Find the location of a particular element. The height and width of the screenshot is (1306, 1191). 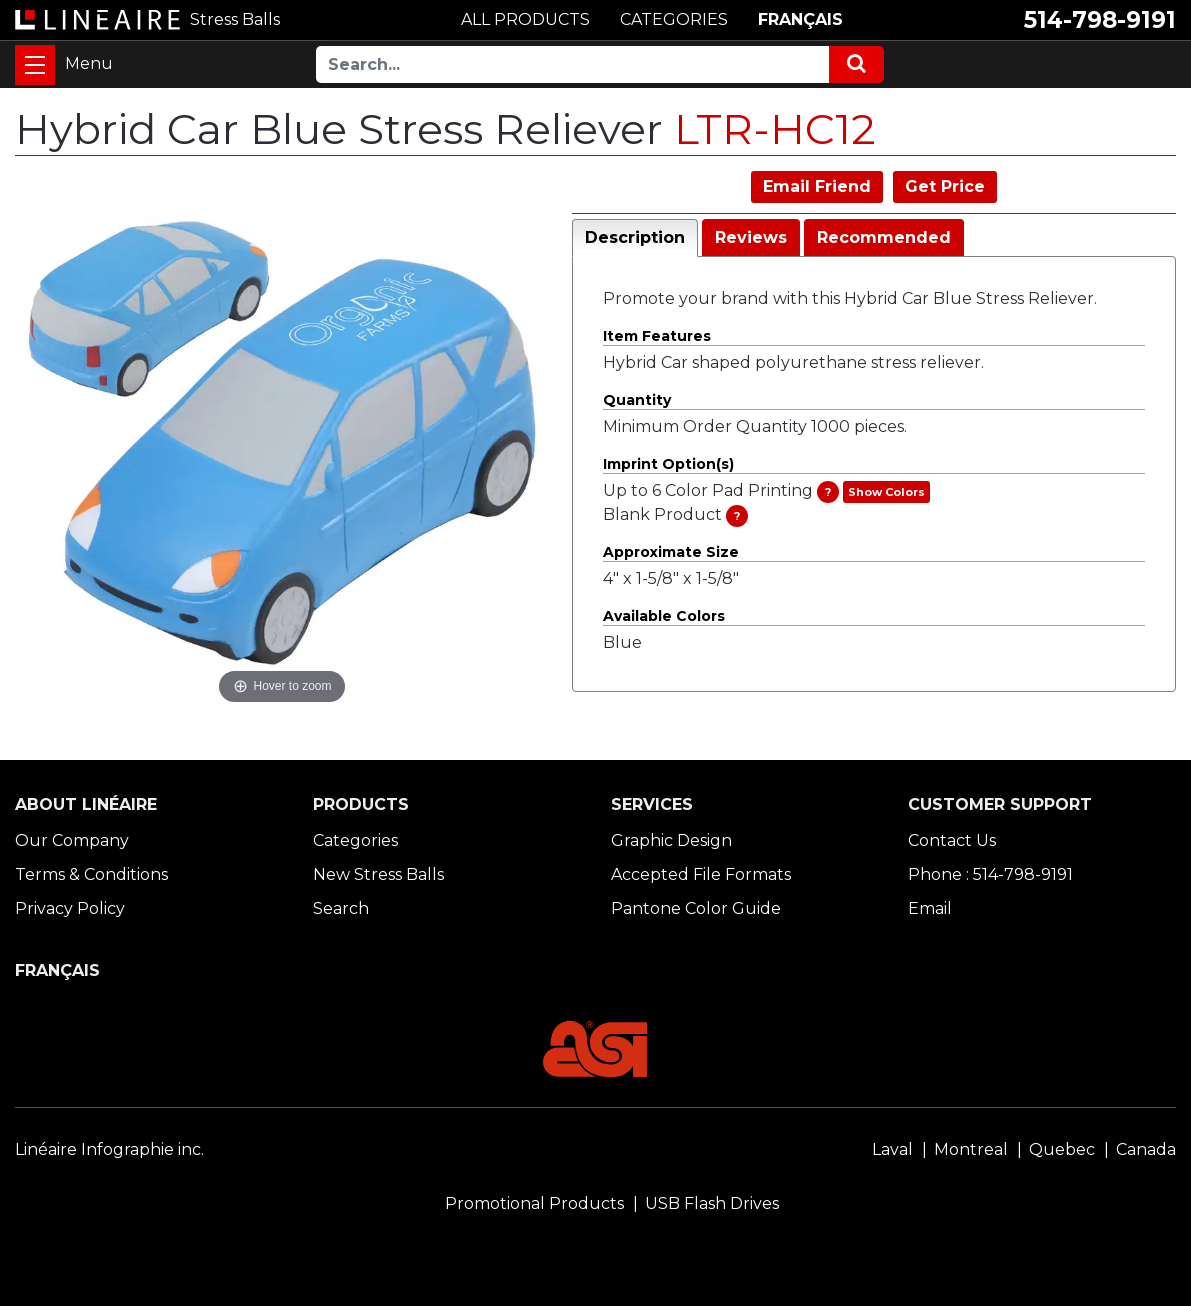

Show Colors is located at coordinates (886, 492).